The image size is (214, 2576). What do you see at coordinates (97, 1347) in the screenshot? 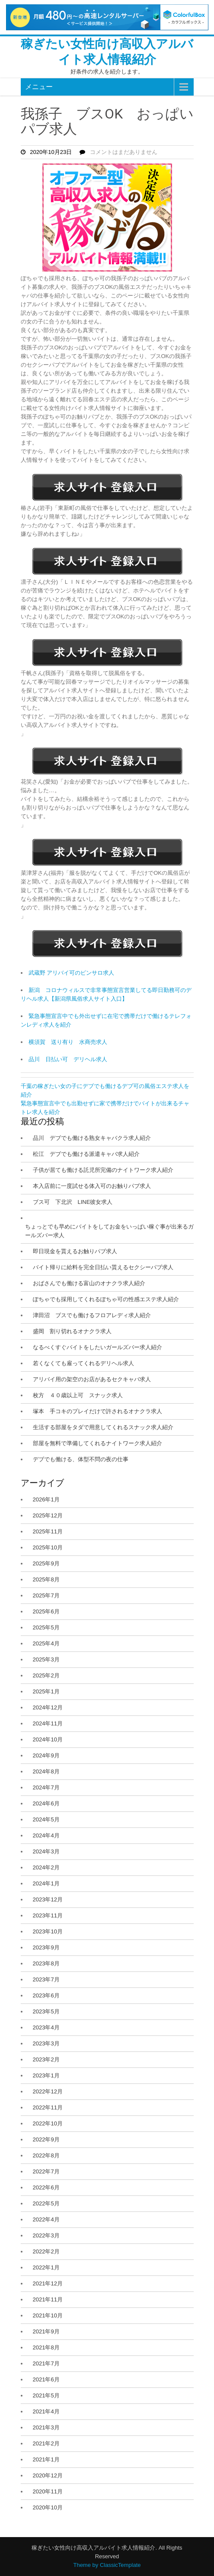
I see `なるべくすぐバイトをしたいガールズバー求人紹介` at bounding box center [97, 1347].